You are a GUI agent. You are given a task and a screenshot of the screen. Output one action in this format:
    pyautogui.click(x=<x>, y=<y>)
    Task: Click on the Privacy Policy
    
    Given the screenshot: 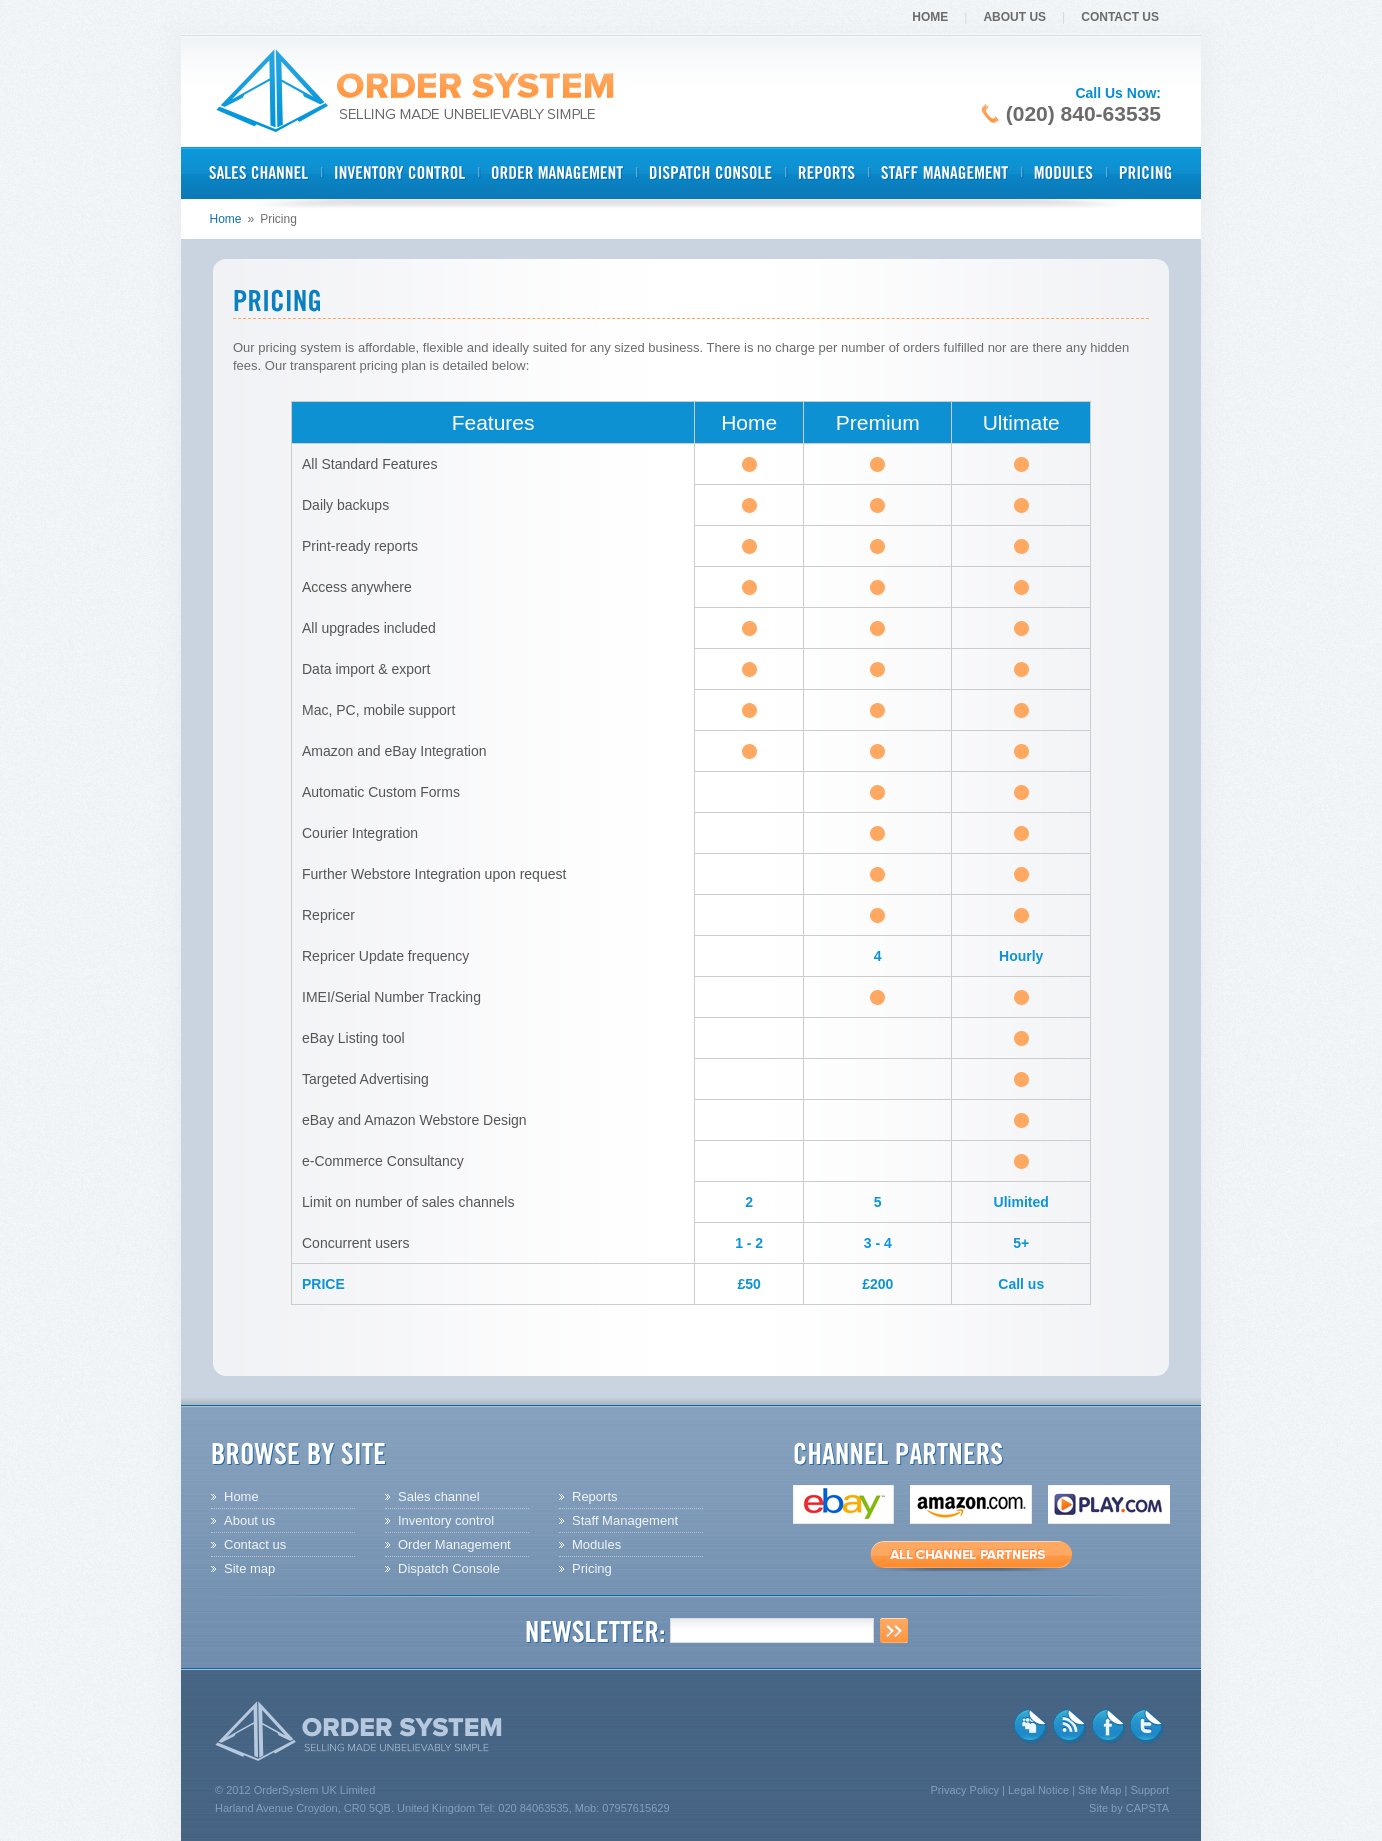 What is the action you would take?
    pyautogui.click(x=964, y=1790)
    